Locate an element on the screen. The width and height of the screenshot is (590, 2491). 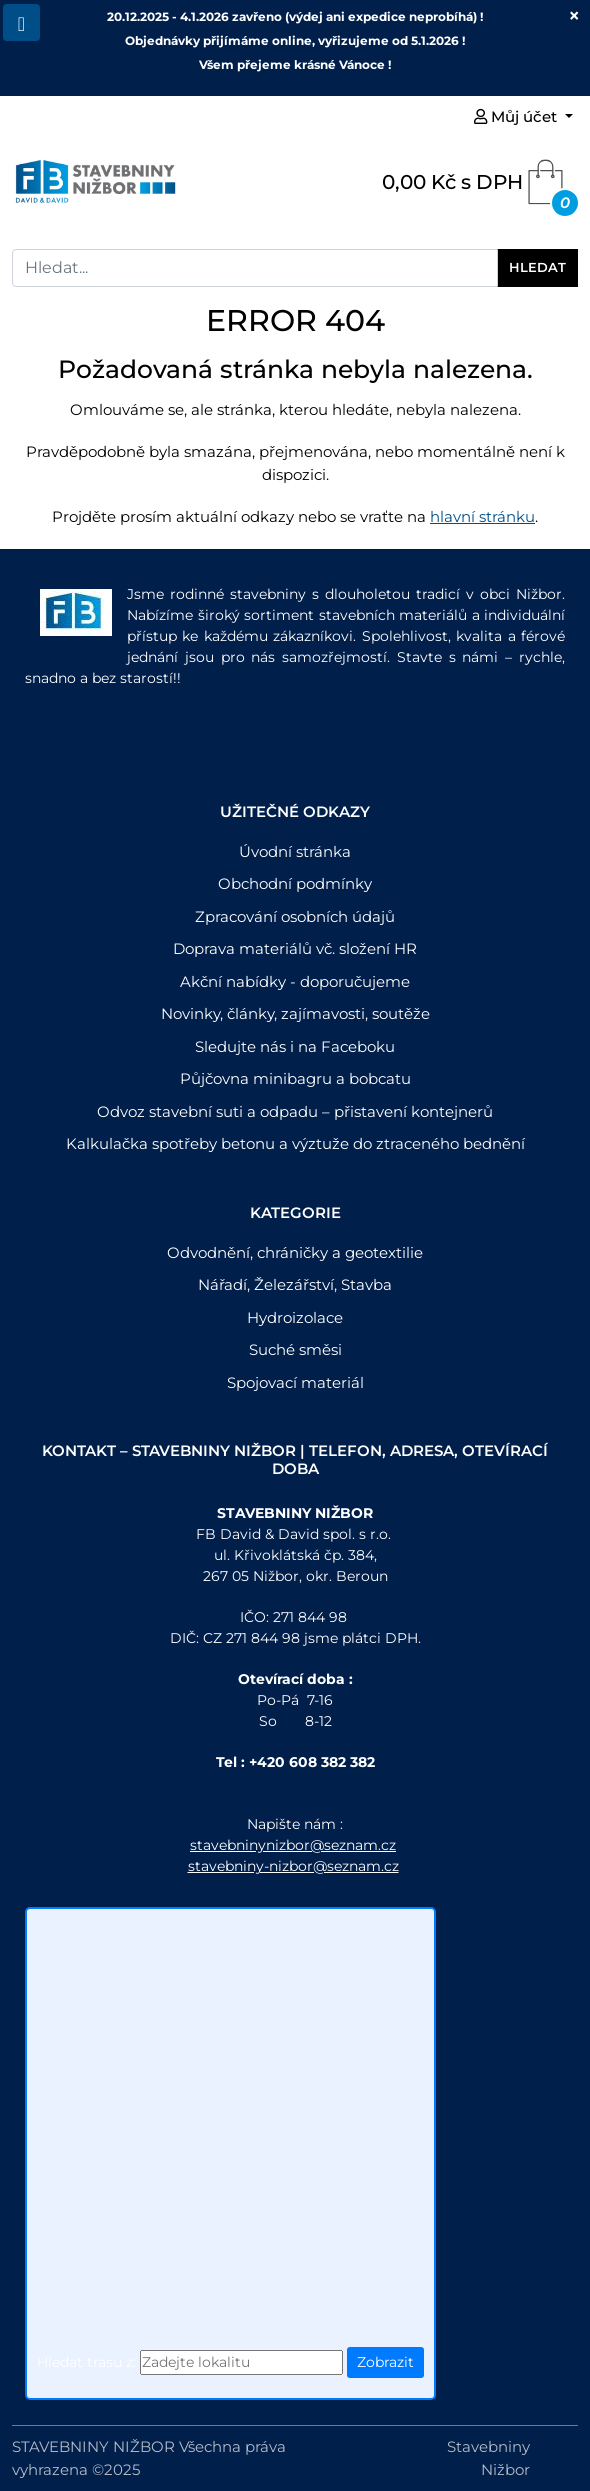
stavebninynizbor@seznam.cz is located at coordinates (293, 1845).